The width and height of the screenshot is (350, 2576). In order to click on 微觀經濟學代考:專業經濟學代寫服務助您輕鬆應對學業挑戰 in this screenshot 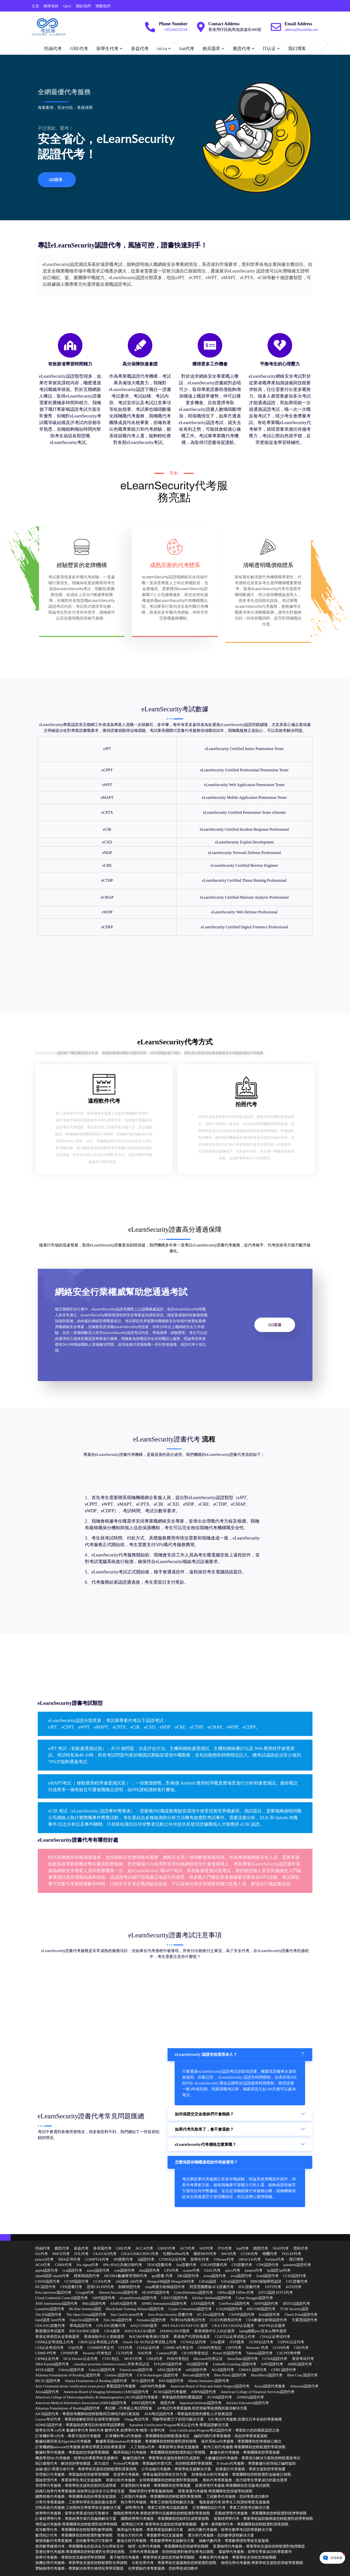, I will do `click(161, 2513)`.